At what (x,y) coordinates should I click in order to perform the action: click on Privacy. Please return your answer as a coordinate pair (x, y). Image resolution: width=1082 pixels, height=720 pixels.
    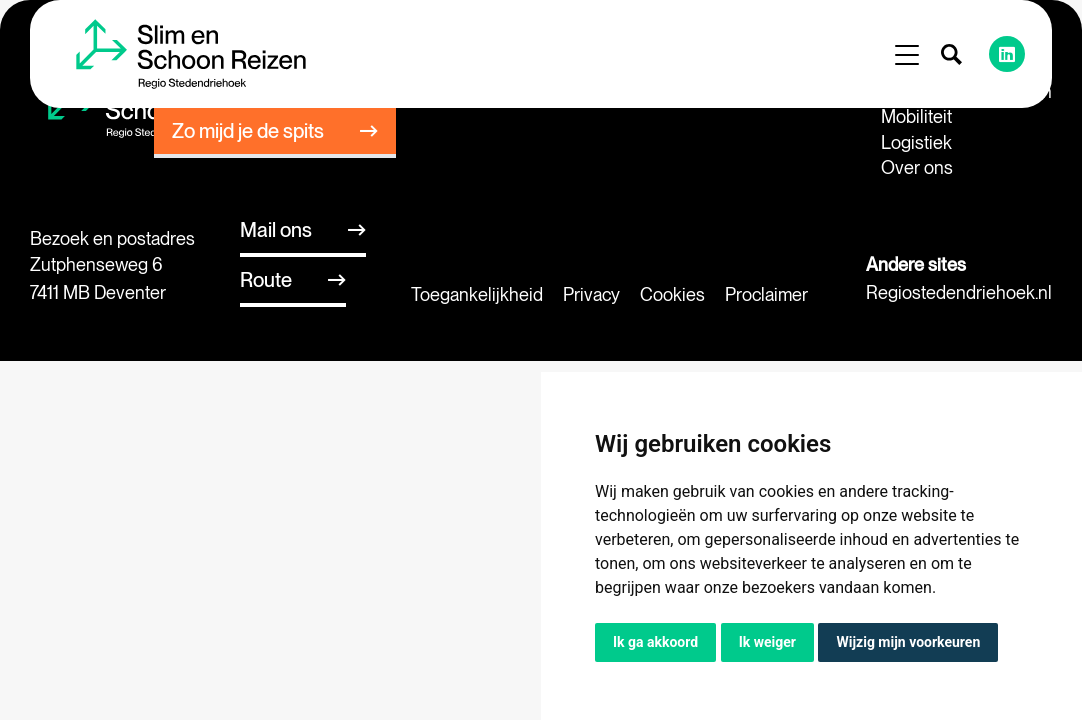
    Looking at the image, I should click on (591, 294).